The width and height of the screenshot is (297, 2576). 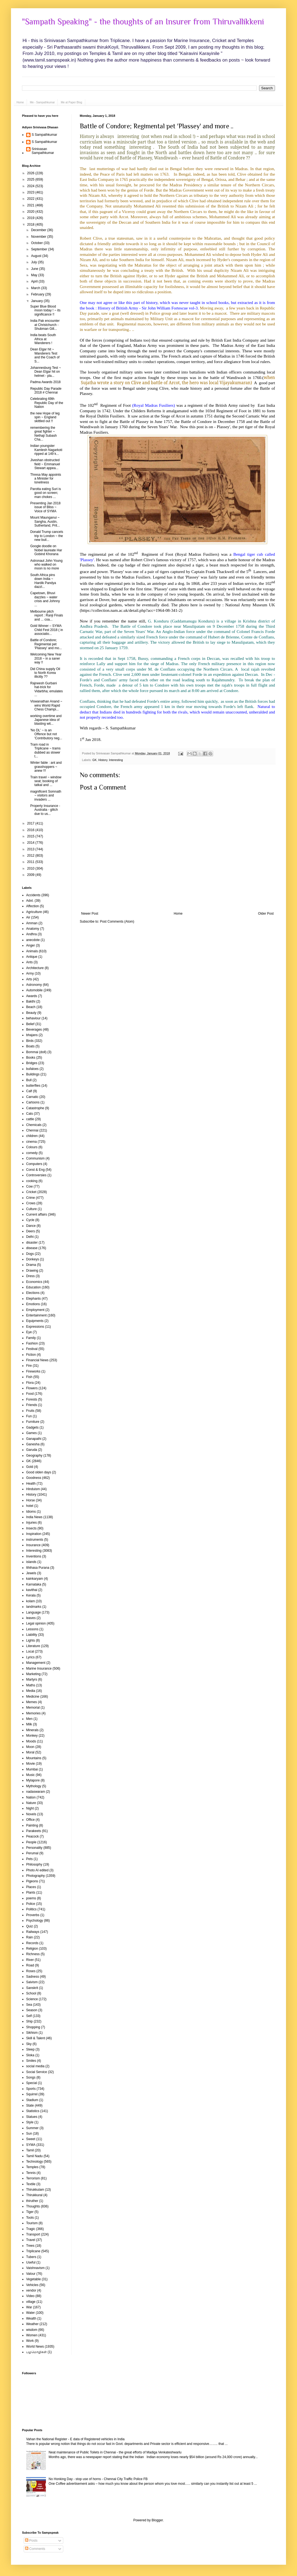 I want to click on Media, so click(x=30, y=1691).